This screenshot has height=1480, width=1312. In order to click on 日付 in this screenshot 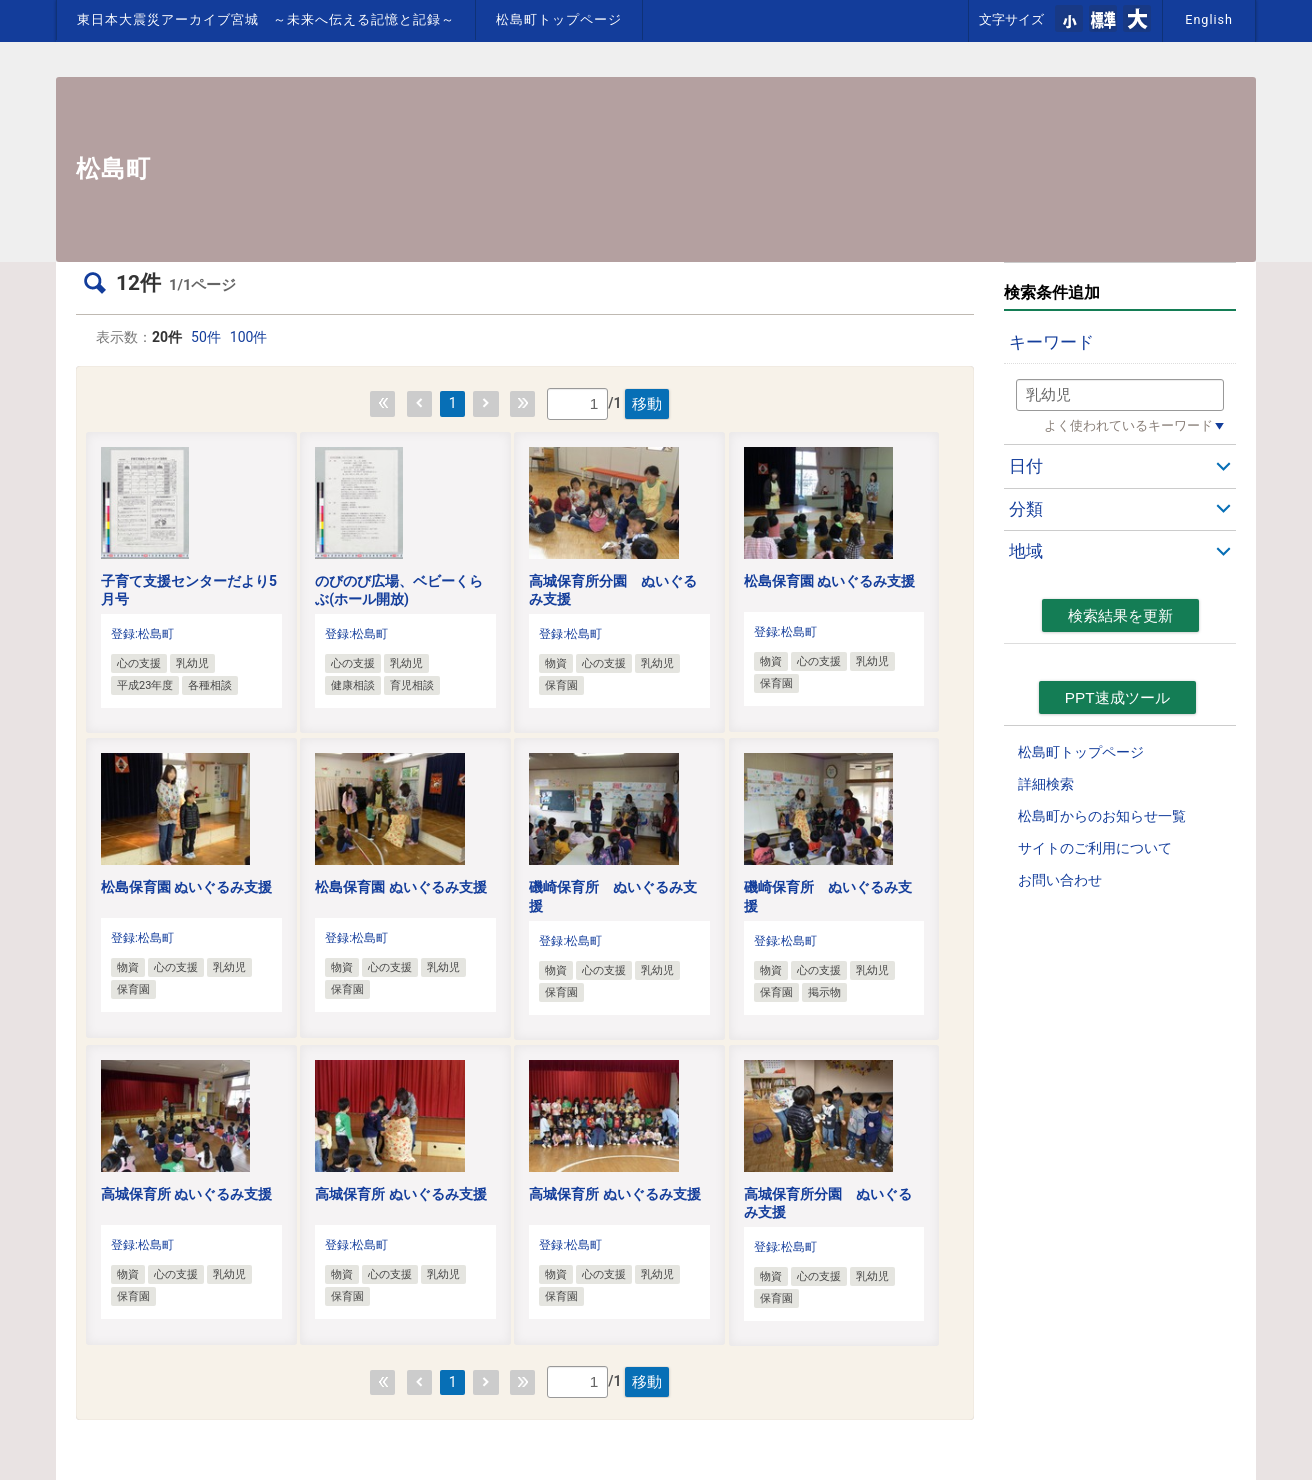, I will do `click(1026, 466)`.